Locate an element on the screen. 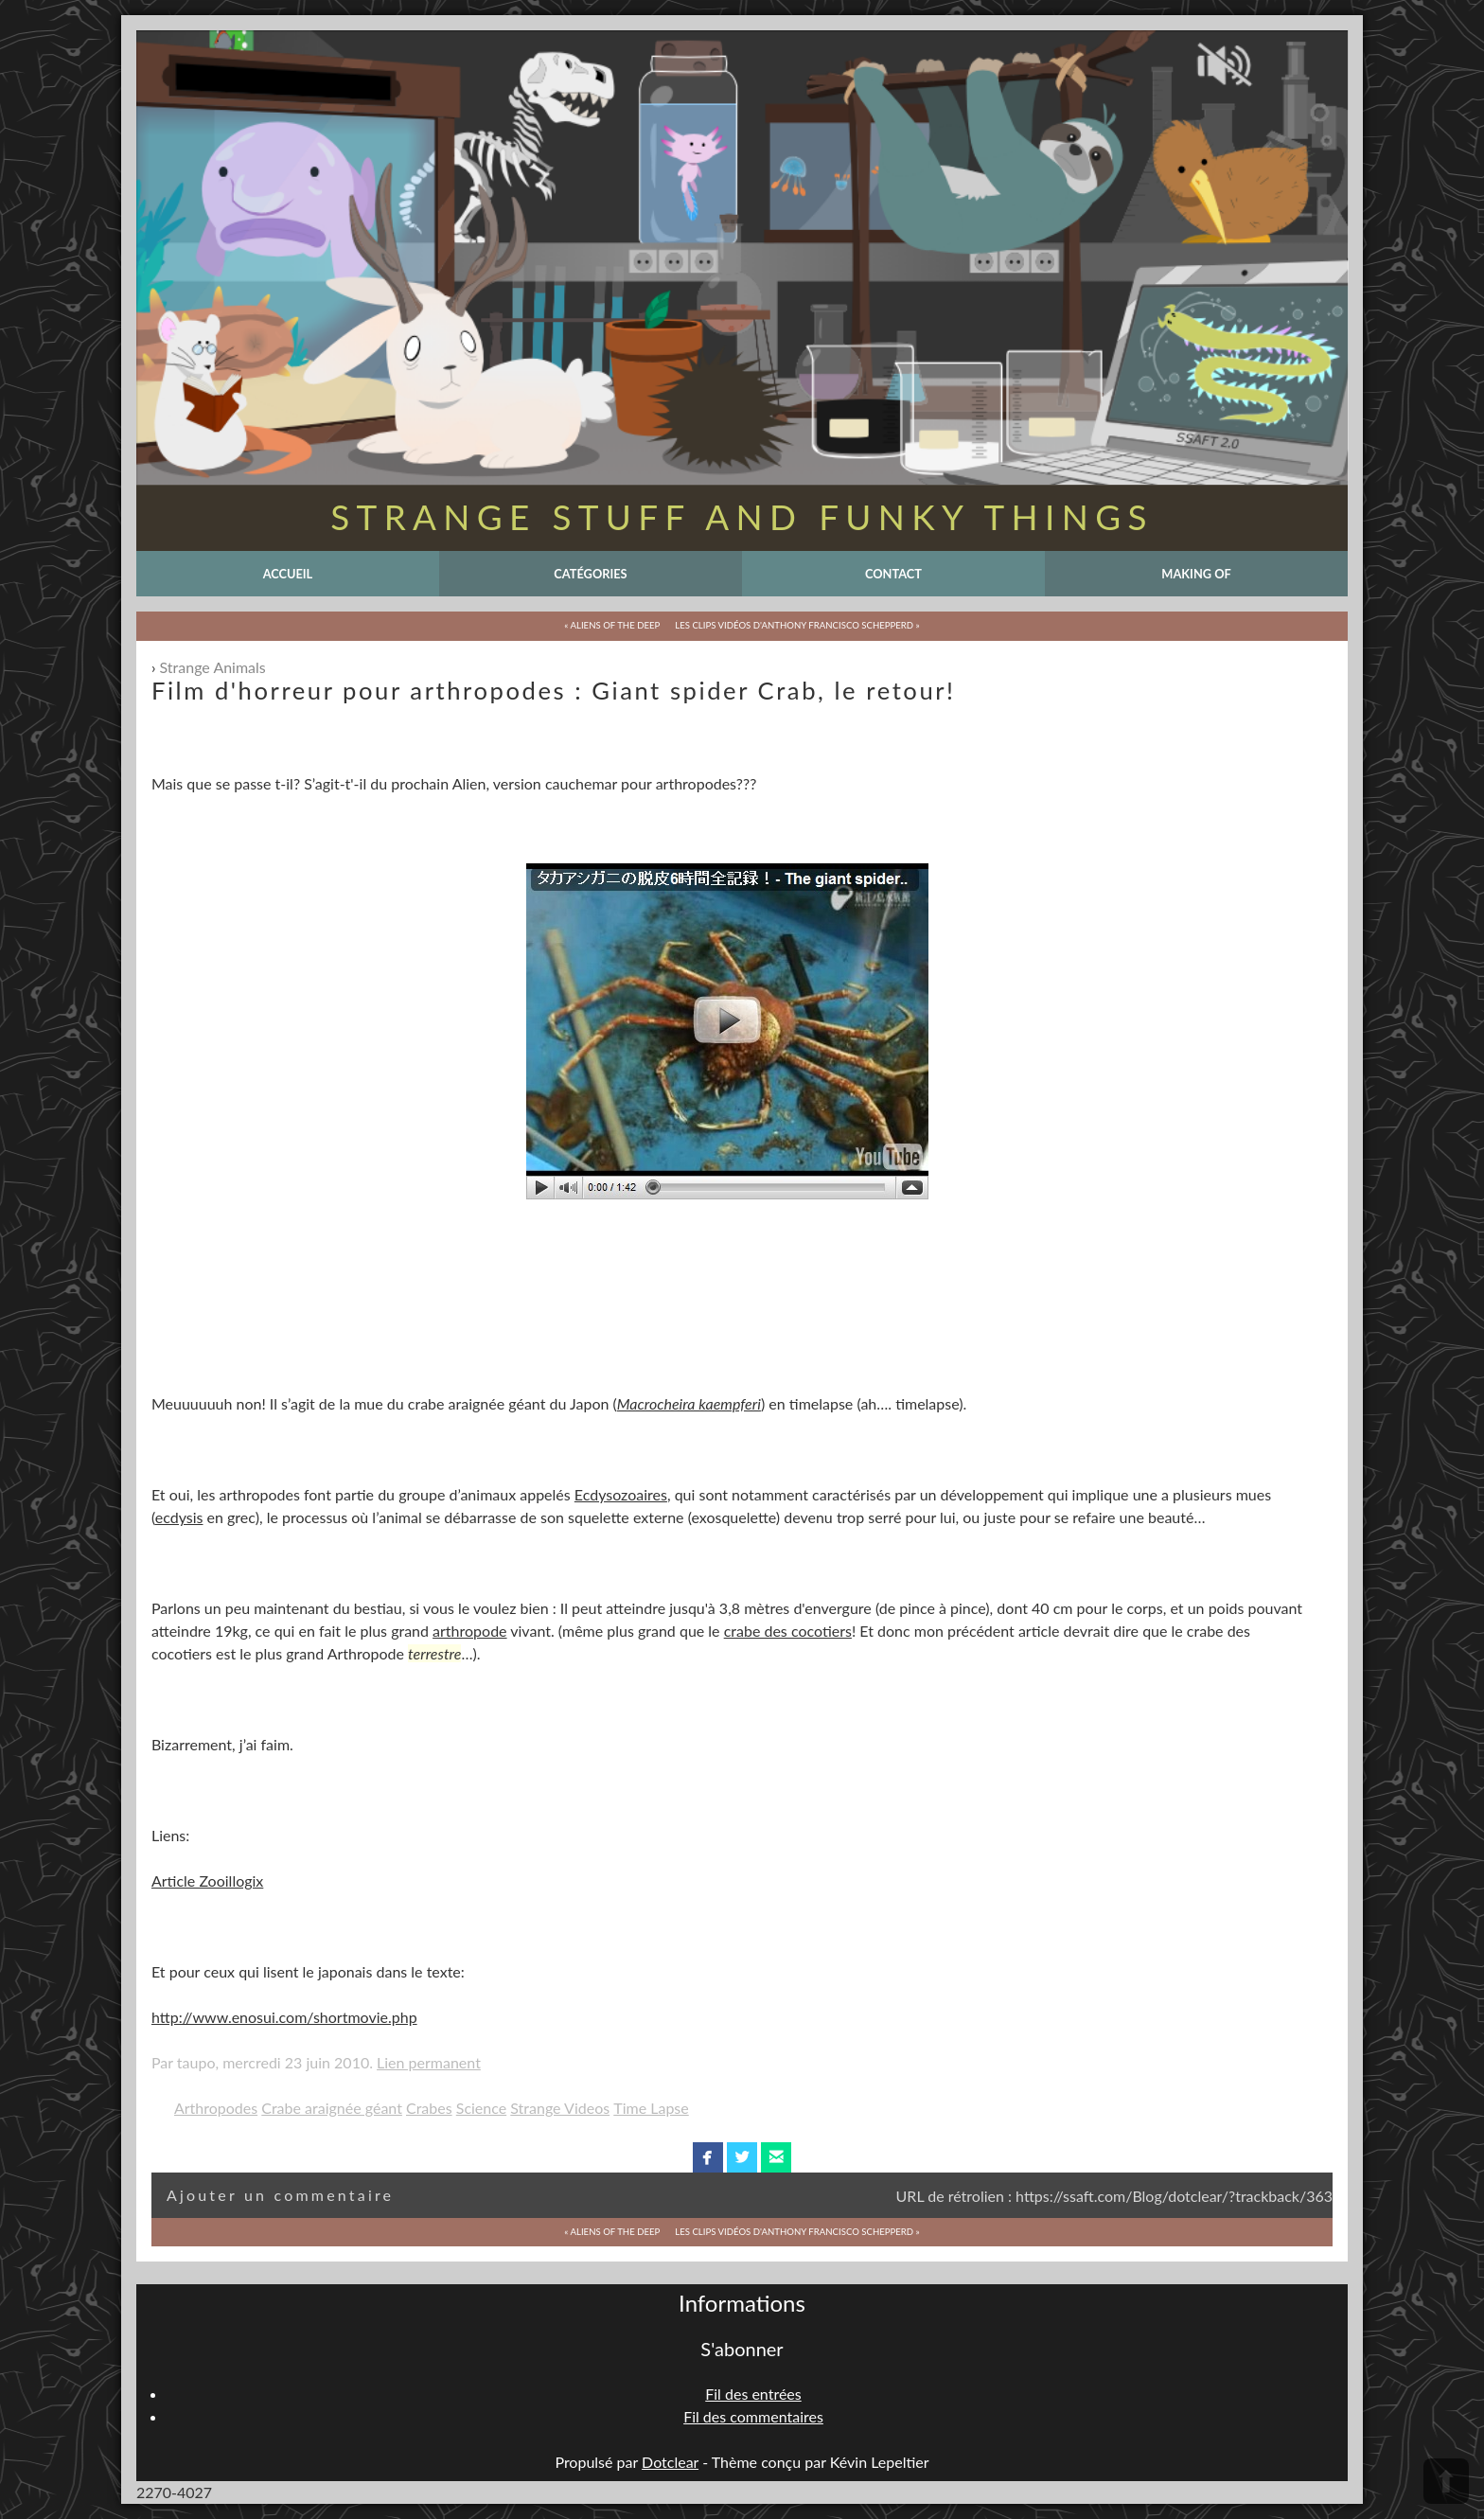 Image resolution: width=1484 pixels, height=2519 pixels. twitterbird is located at coordinates (742, 2157).